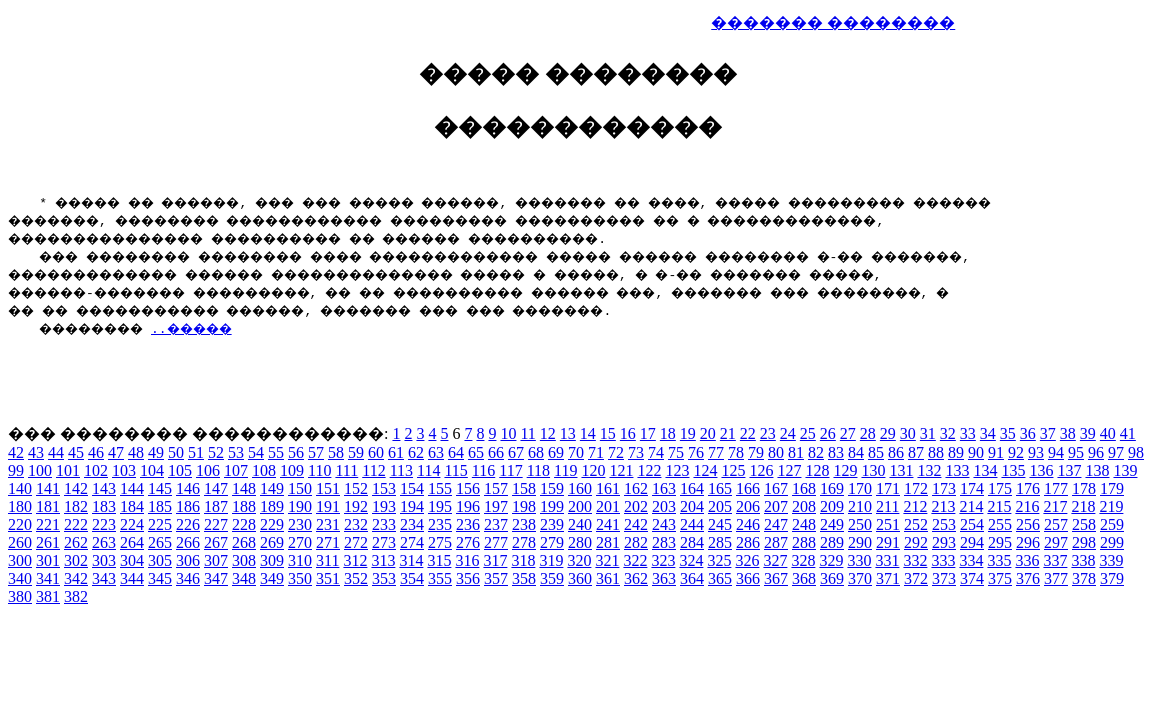 Image resolution: width=1155 pixels, height=720 pixels. I want to click on 222, so click(76, 524).